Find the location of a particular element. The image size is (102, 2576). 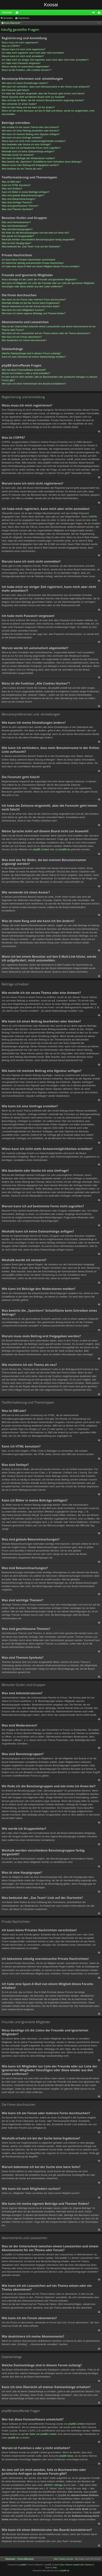

Was sind wichtige Themen? is located at coordinates (17, 202).